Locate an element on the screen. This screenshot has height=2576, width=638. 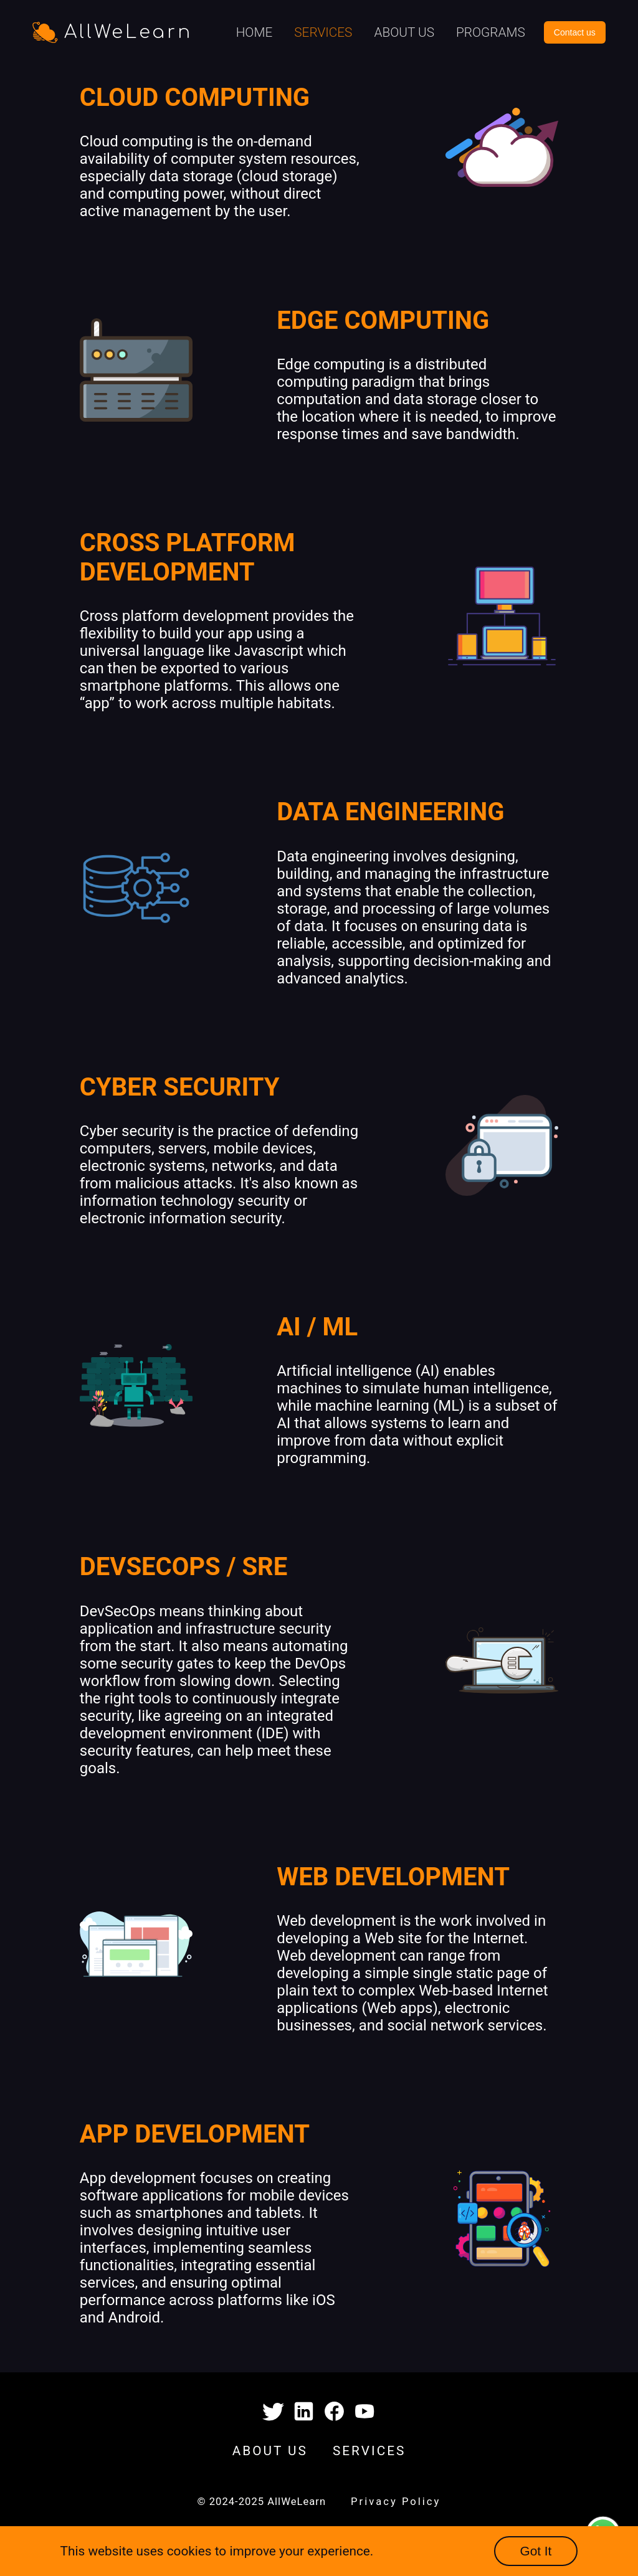
Contact us is located at coordinates (575, 32).